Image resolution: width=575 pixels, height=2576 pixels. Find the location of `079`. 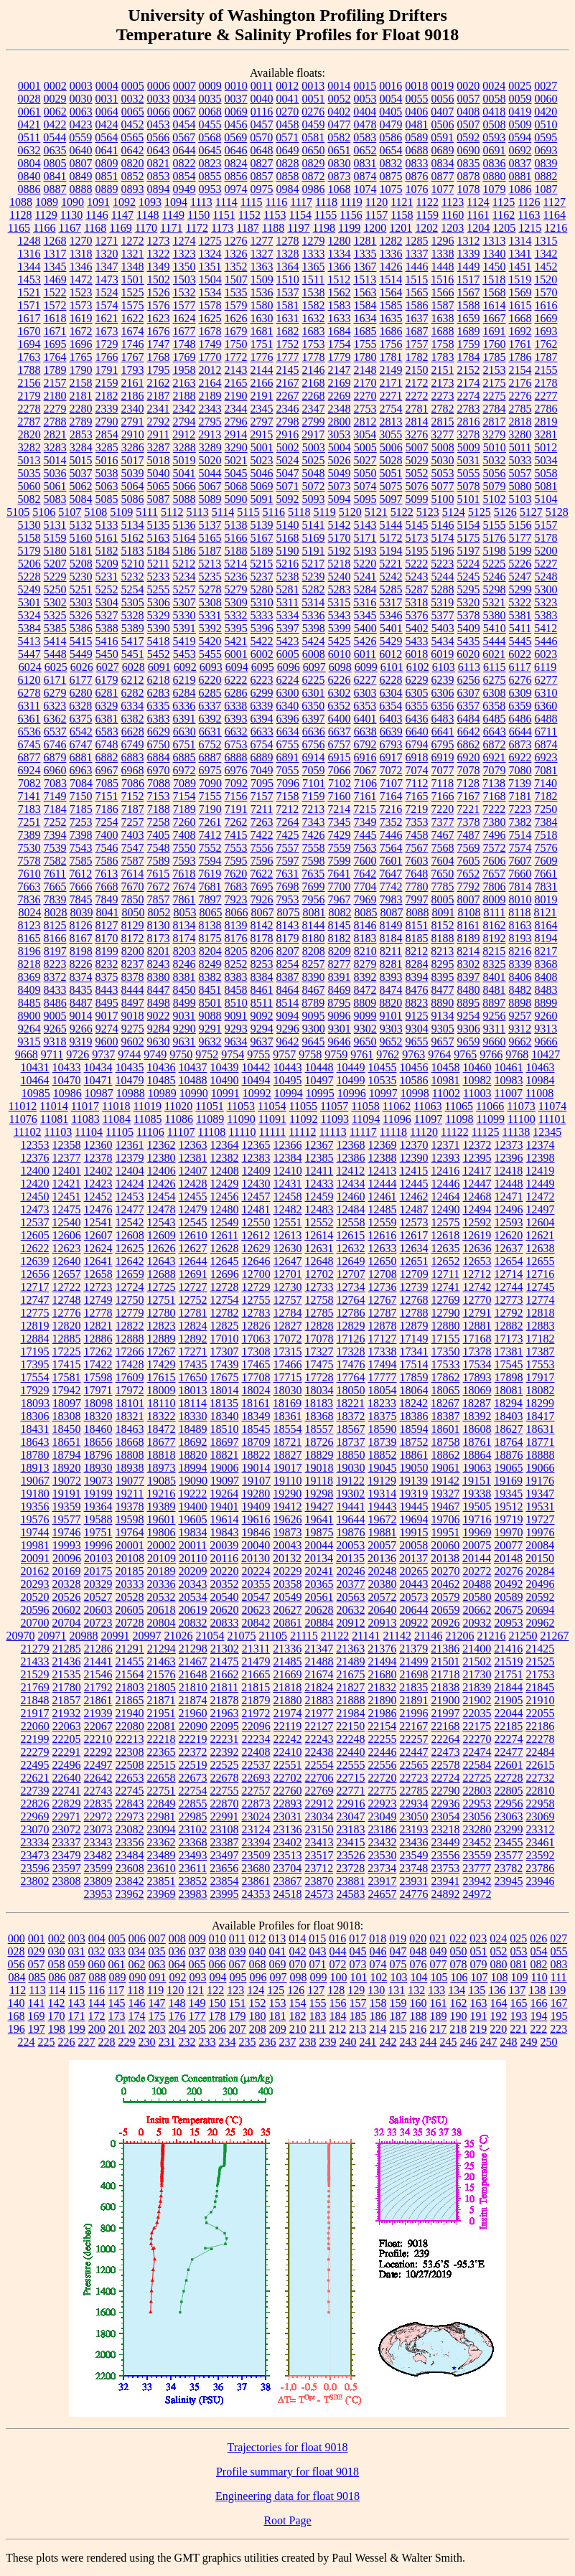

079 is located at coordinates (478, 1964).